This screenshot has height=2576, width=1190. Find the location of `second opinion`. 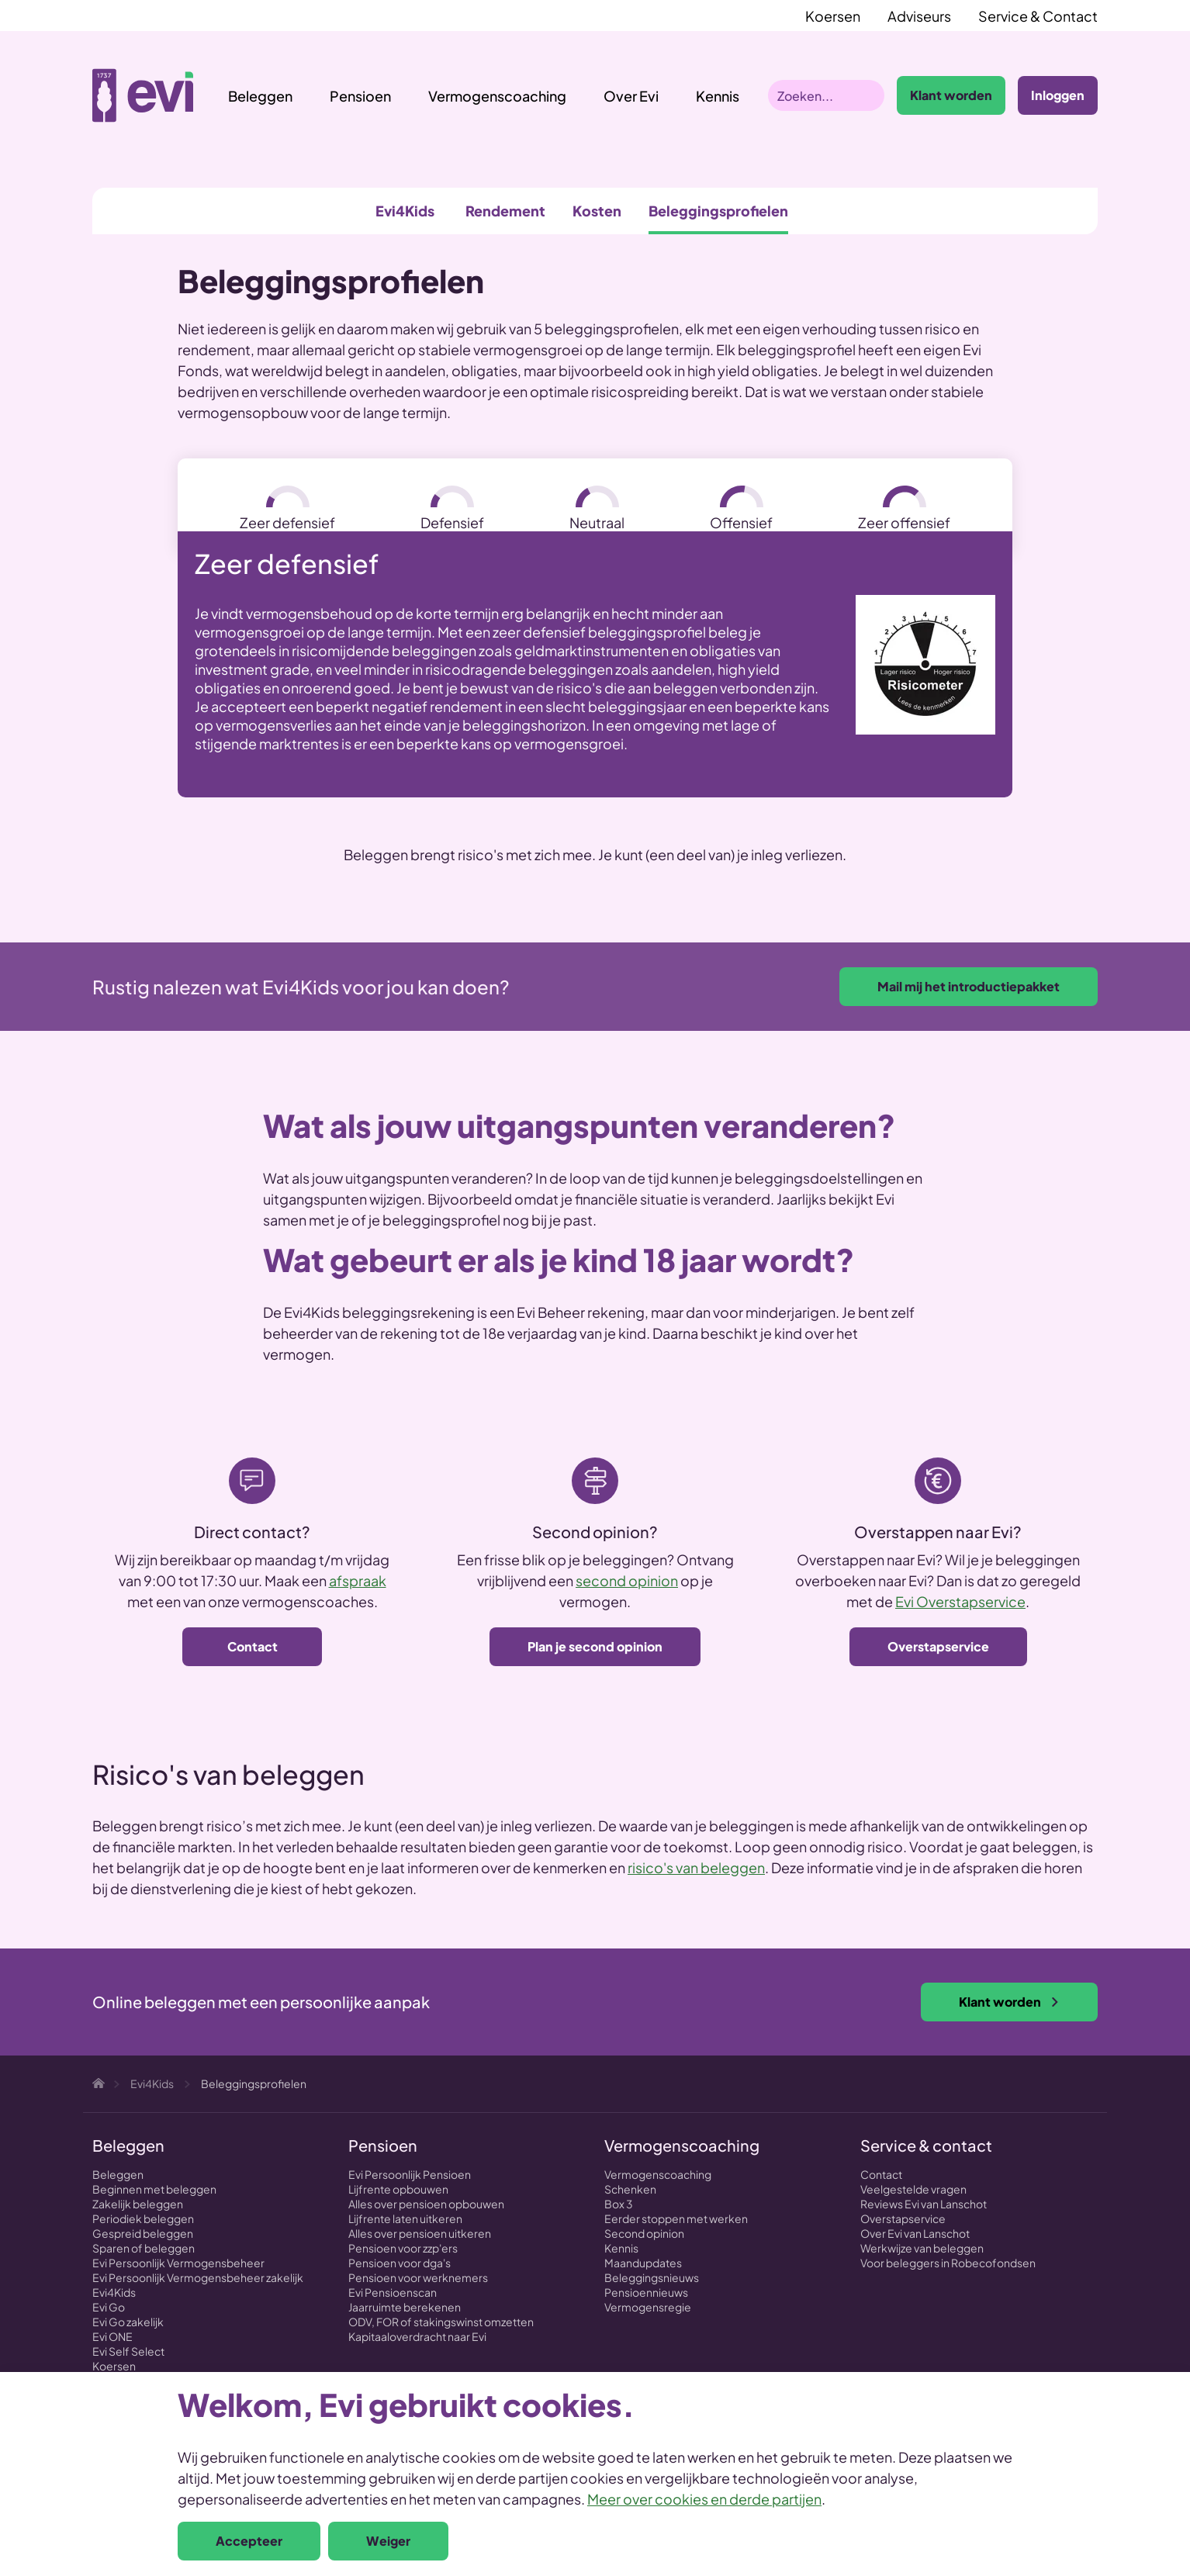

second opinion is located at coordinates (627, 1580).